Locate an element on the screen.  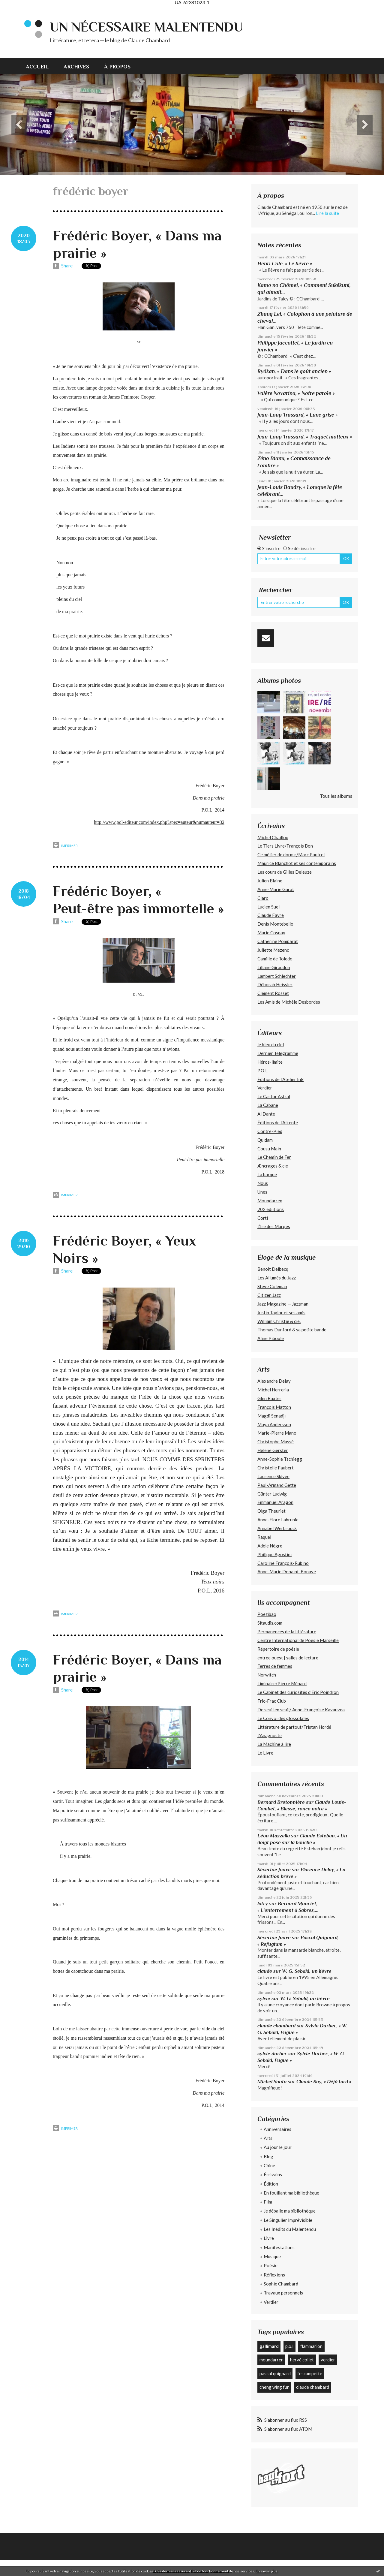
Michel Chaillou is located at coordinates (272, 837).